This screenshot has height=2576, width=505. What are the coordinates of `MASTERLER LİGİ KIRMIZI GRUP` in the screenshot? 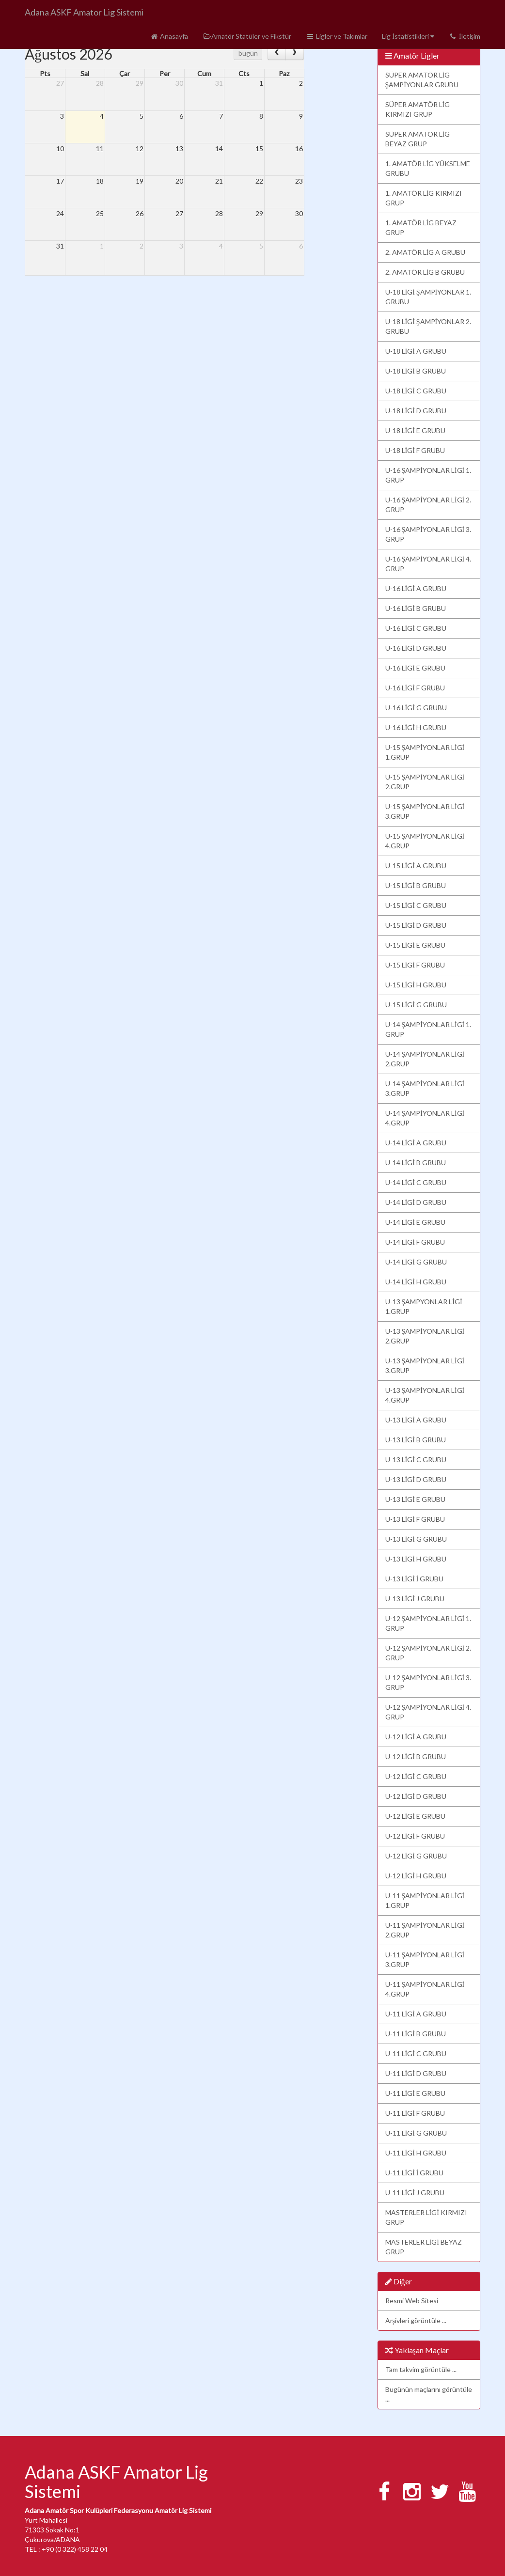 It's located at (426, 2217).